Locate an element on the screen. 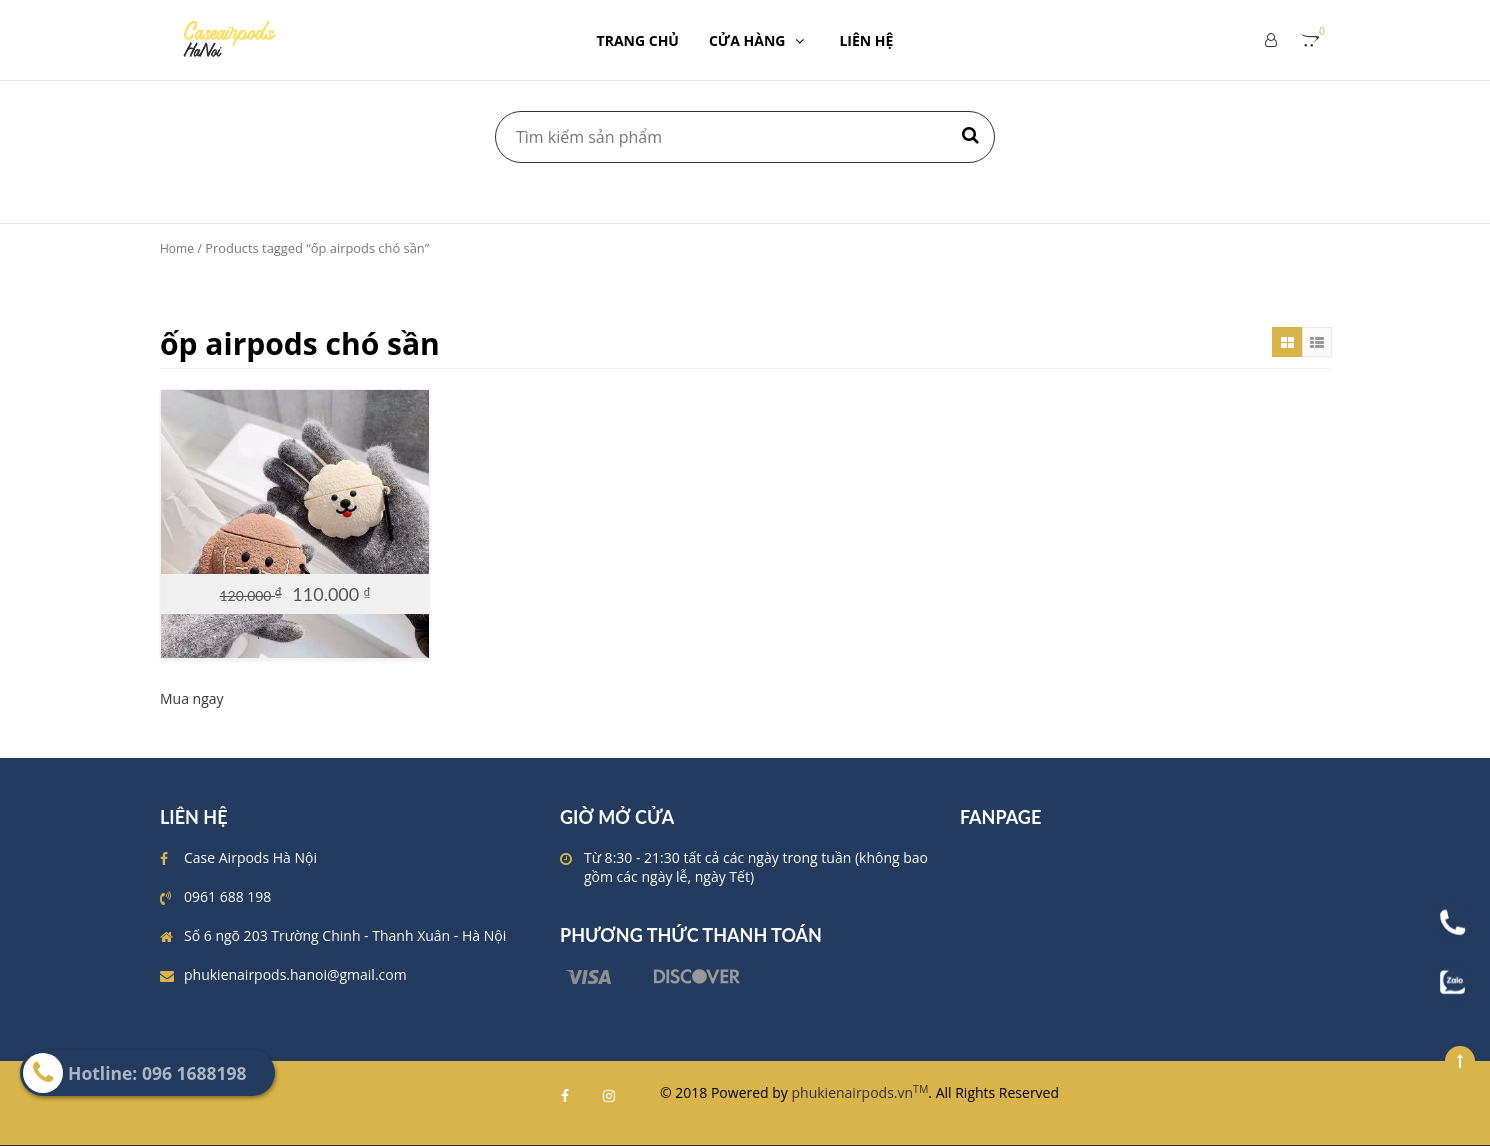 The height and width of the screenshot is (1146, 1490). 0961 688 198 is located at coordinates (227, 896).